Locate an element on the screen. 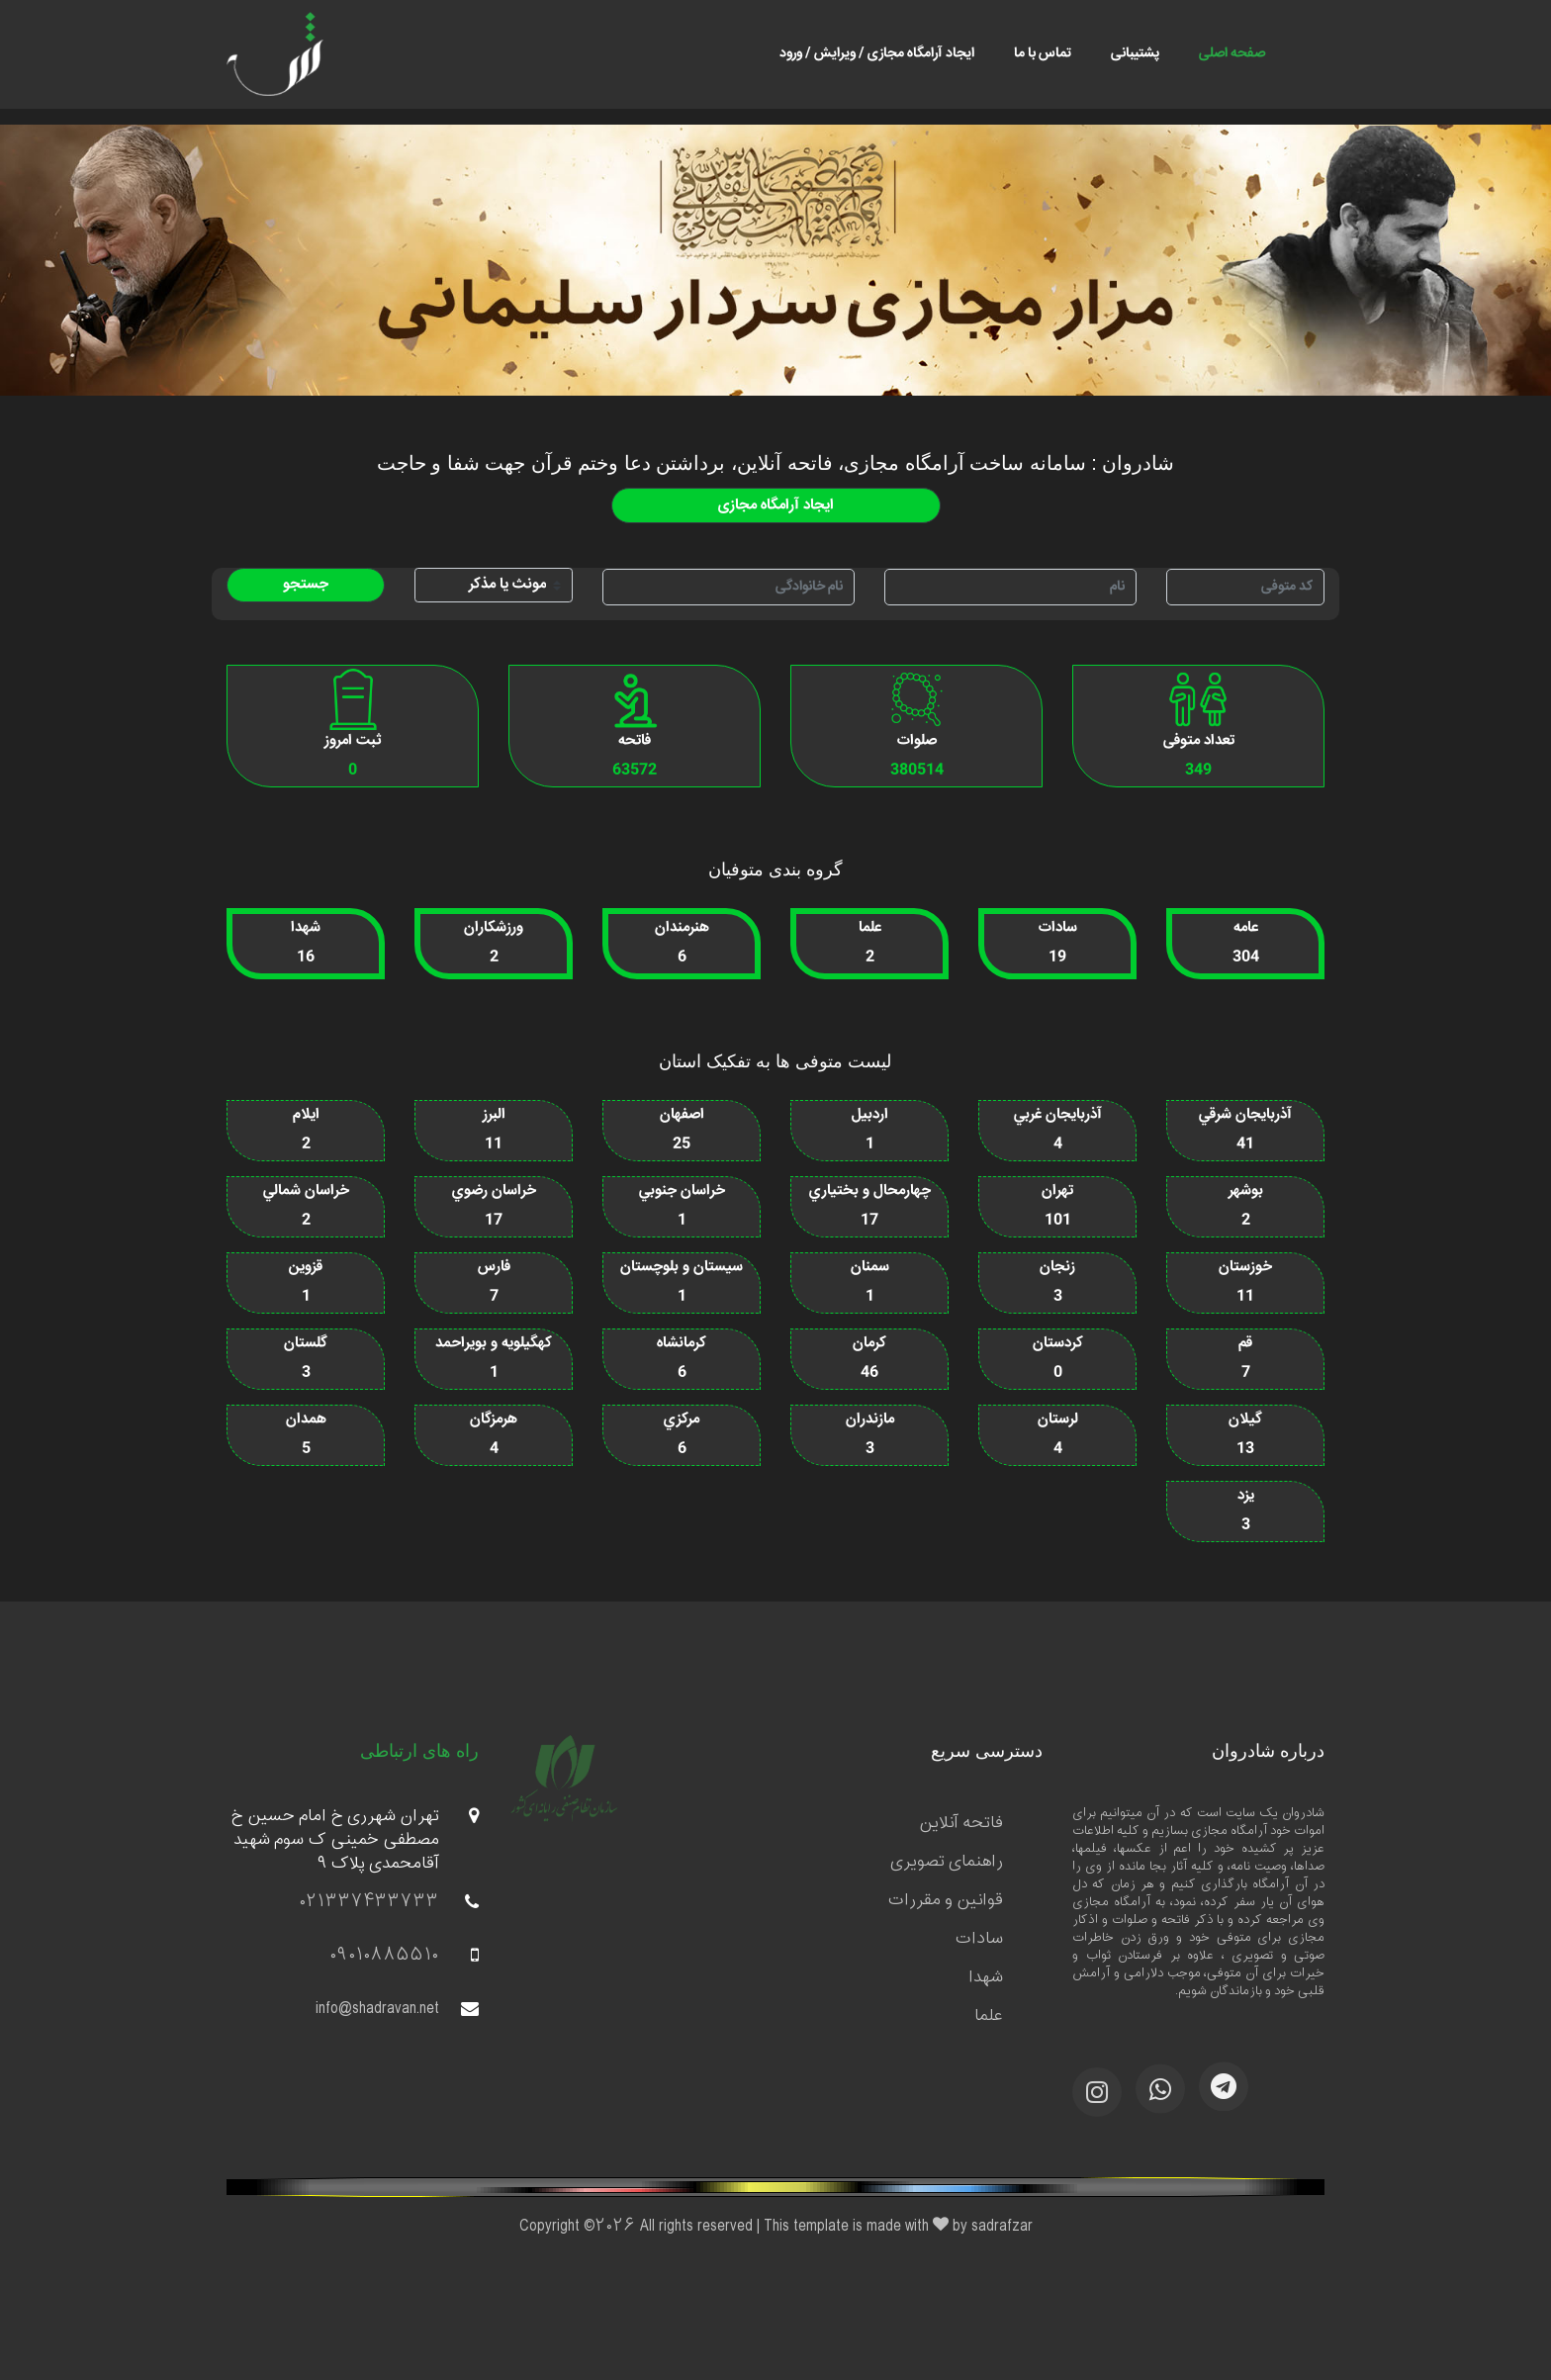  جستجو is located at coordinates (305, 584).